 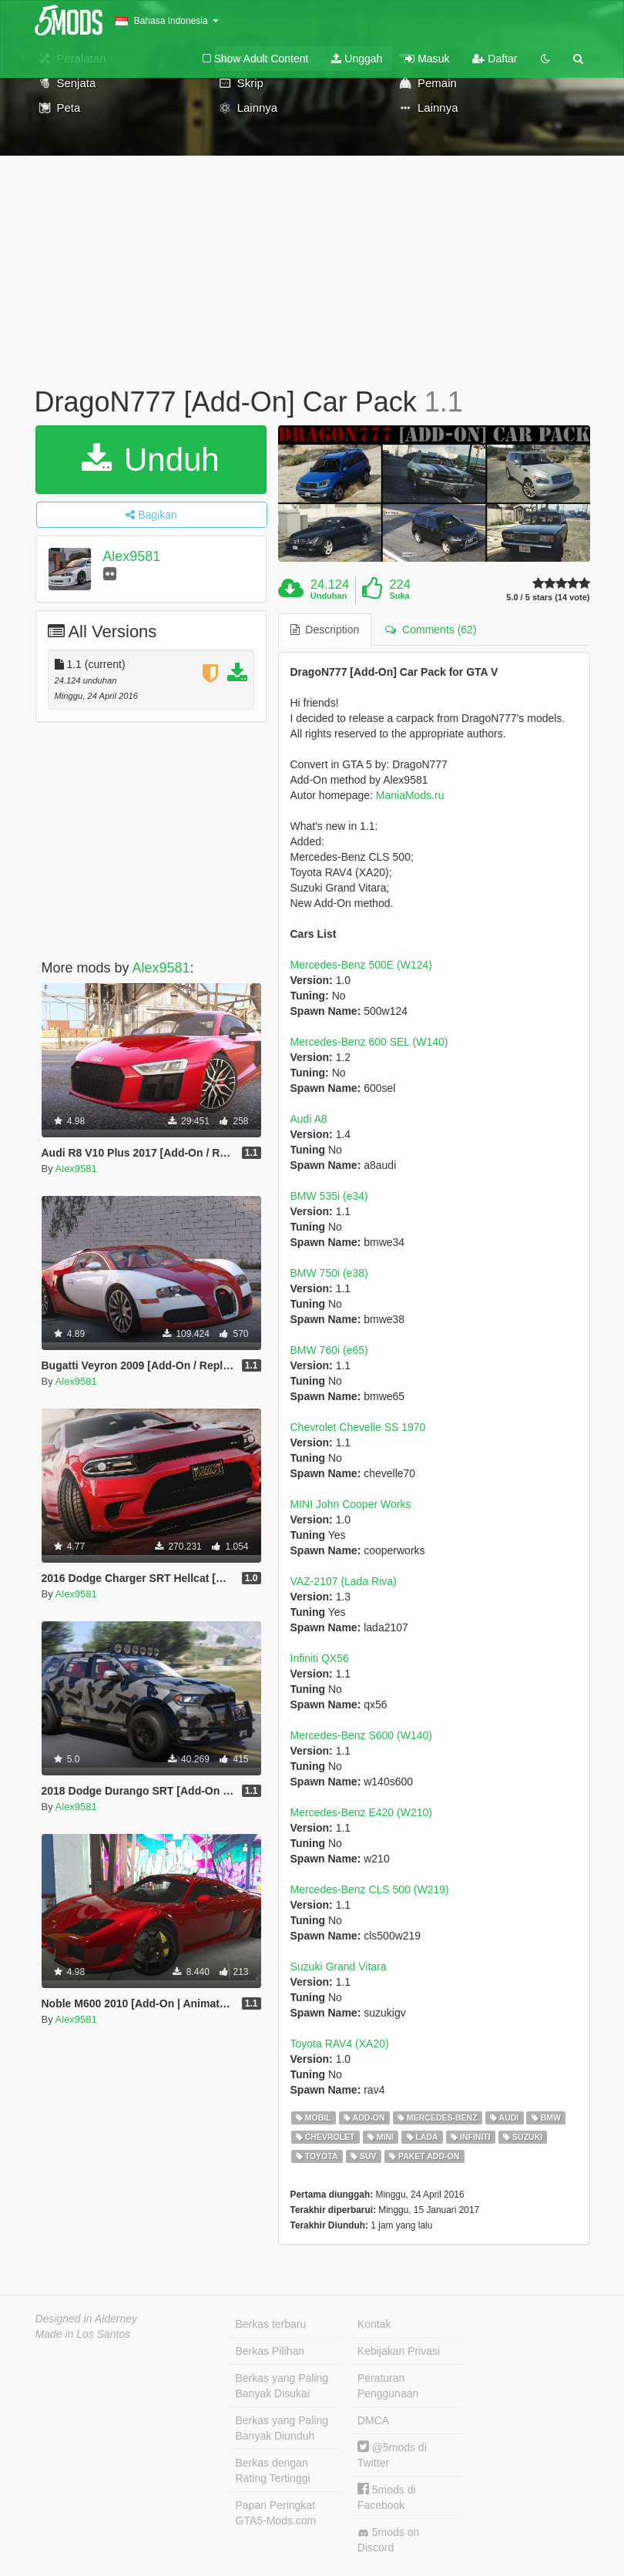 I want to click on Berkas dengan Rating Tertinggi, so click(x=273, y=2470).